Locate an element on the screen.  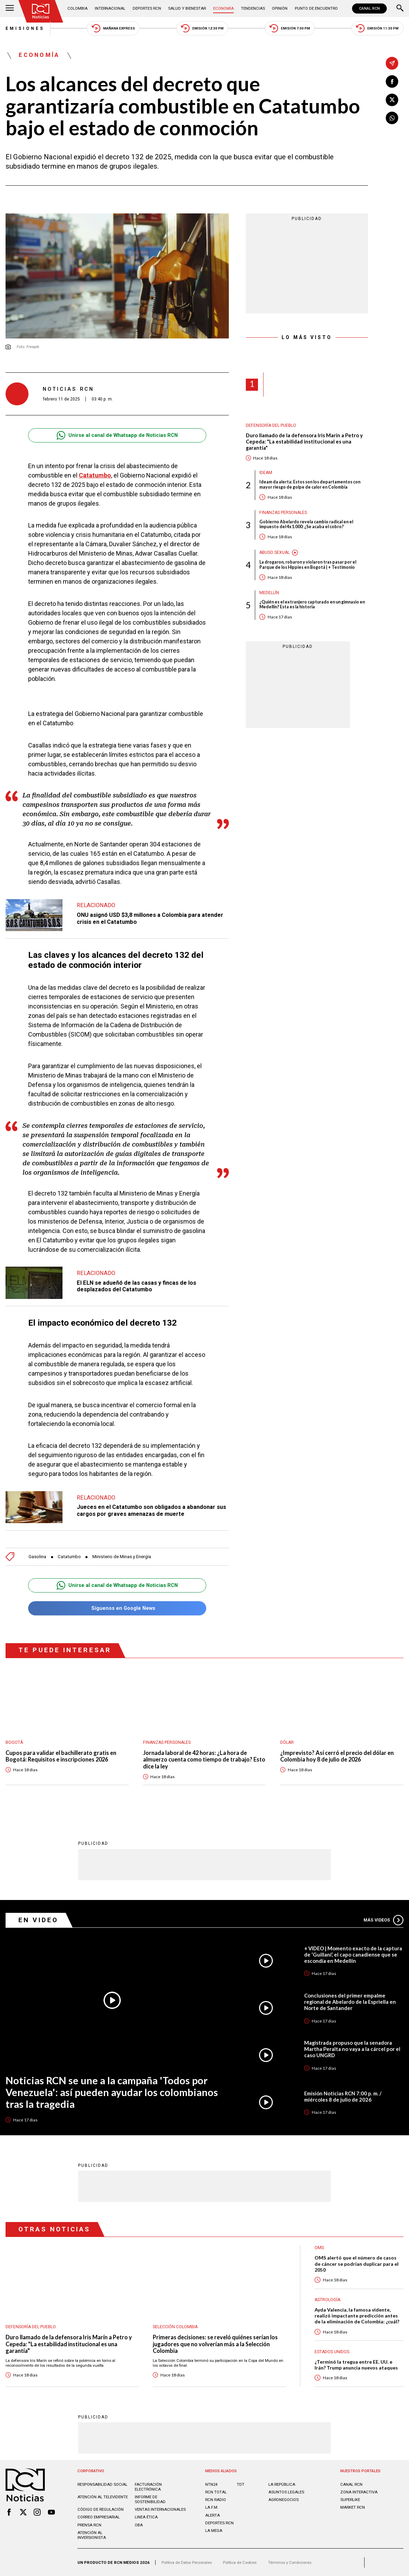
Estados Unidos is located at coordinates (332, 2351).